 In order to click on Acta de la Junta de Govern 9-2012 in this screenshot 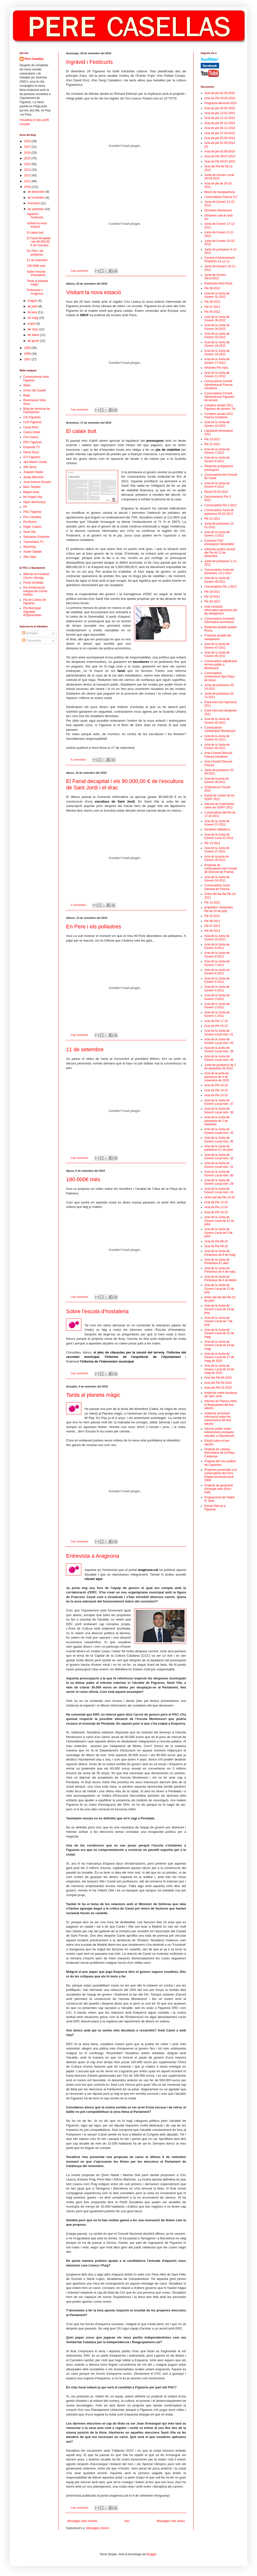, I will do `click(217, 459)`.